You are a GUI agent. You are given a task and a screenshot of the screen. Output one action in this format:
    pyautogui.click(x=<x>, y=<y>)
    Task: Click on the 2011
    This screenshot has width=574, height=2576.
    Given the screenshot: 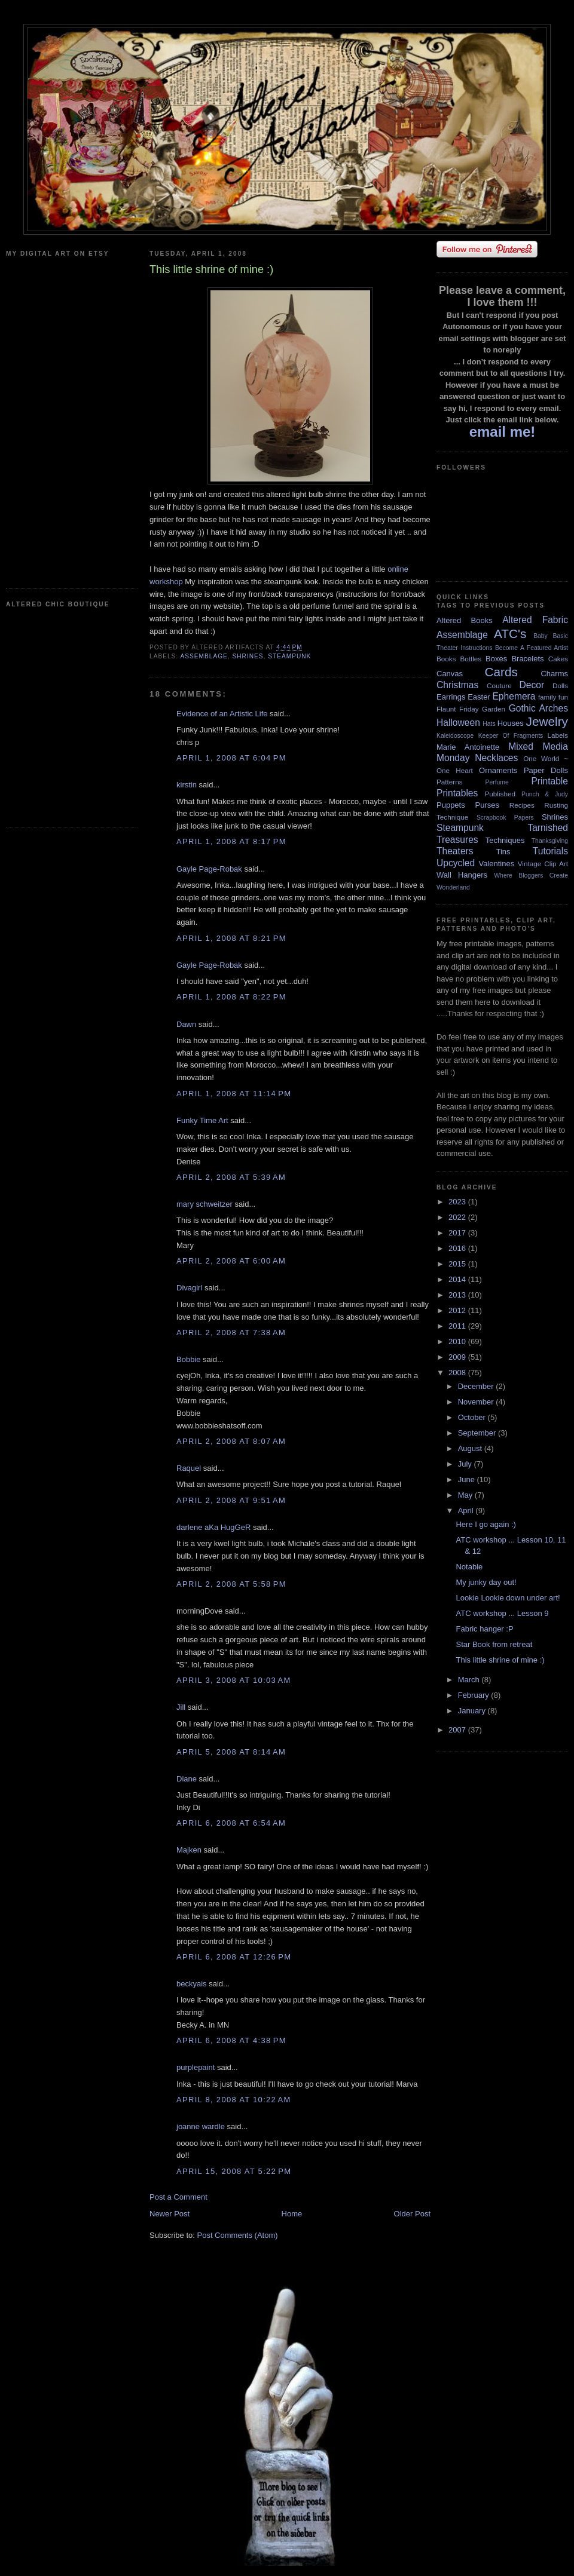 What is the action you would take?
    pyautogui.click(x=458, y=1325)
    